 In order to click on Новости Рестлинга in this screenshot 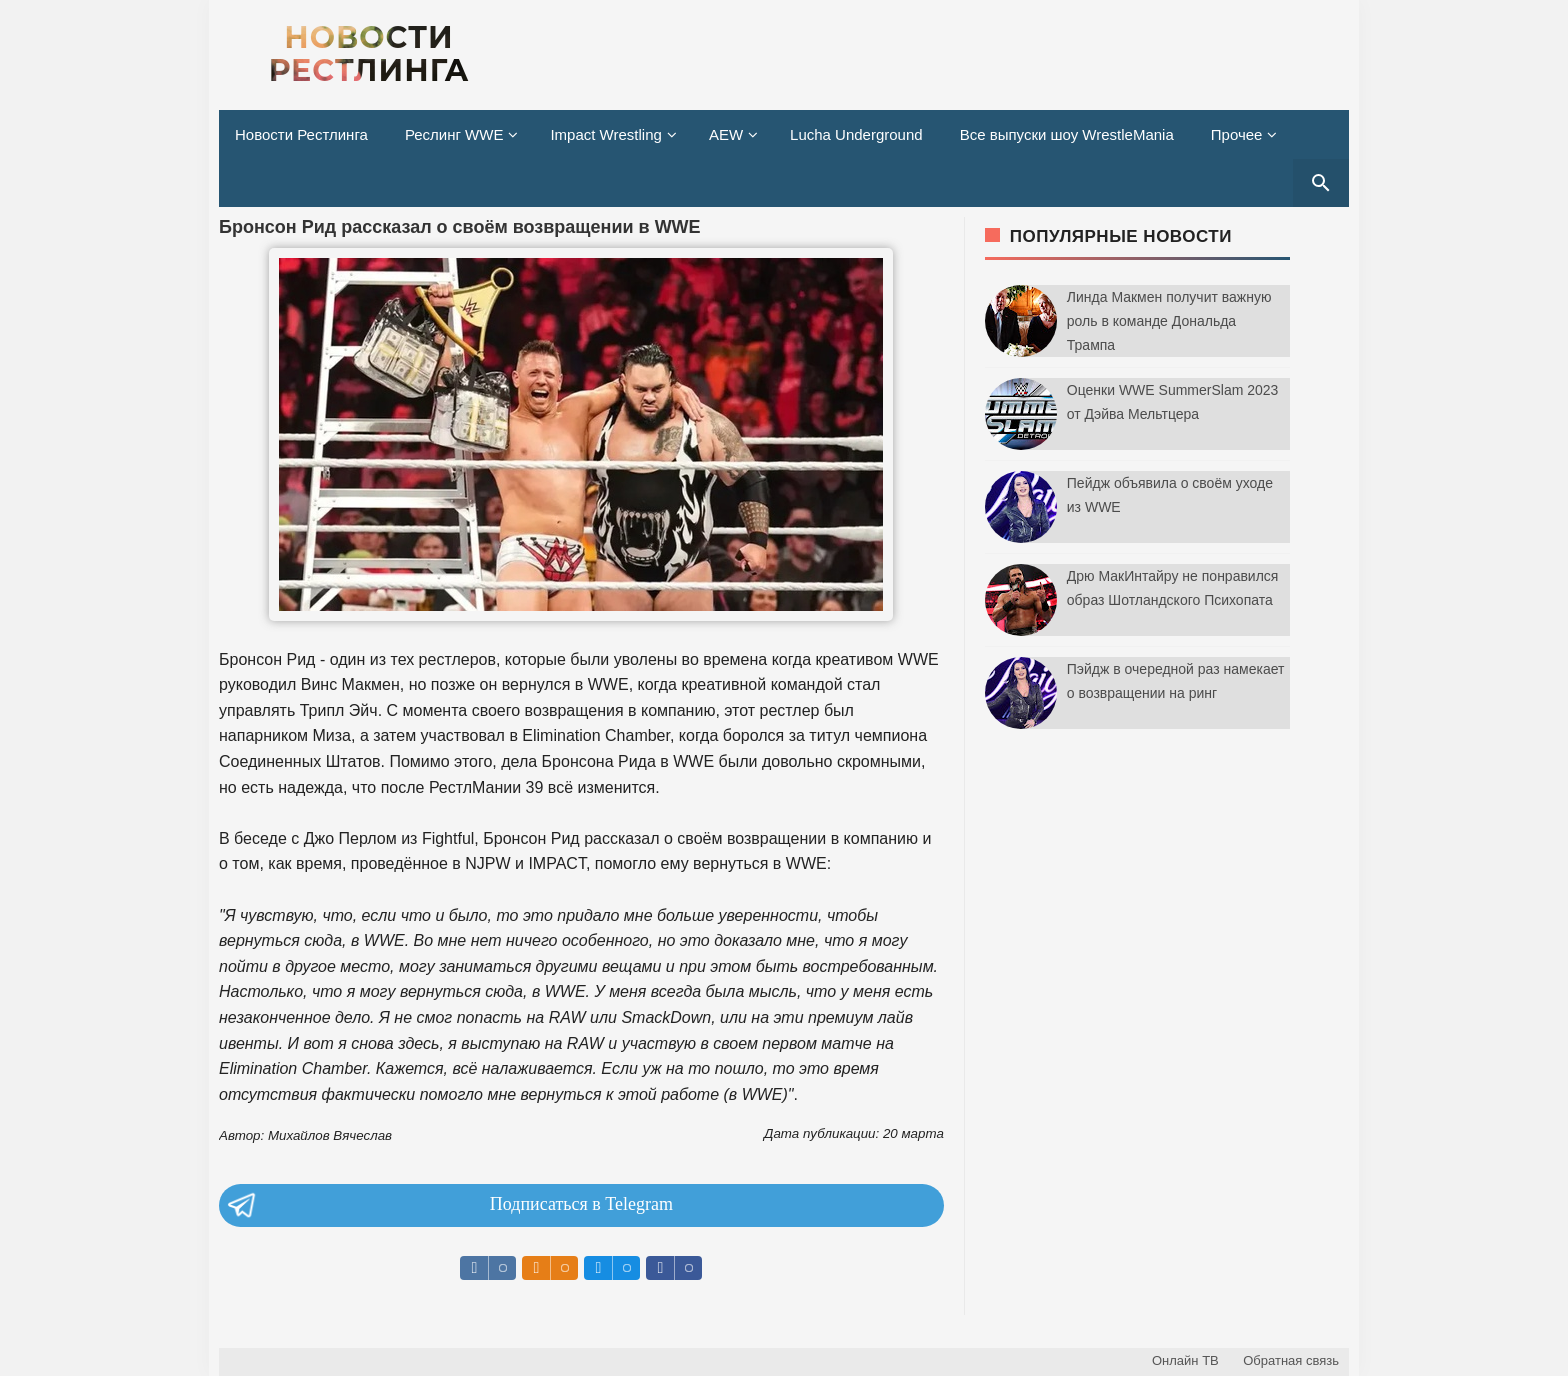, I will do `click(301, 134)`.